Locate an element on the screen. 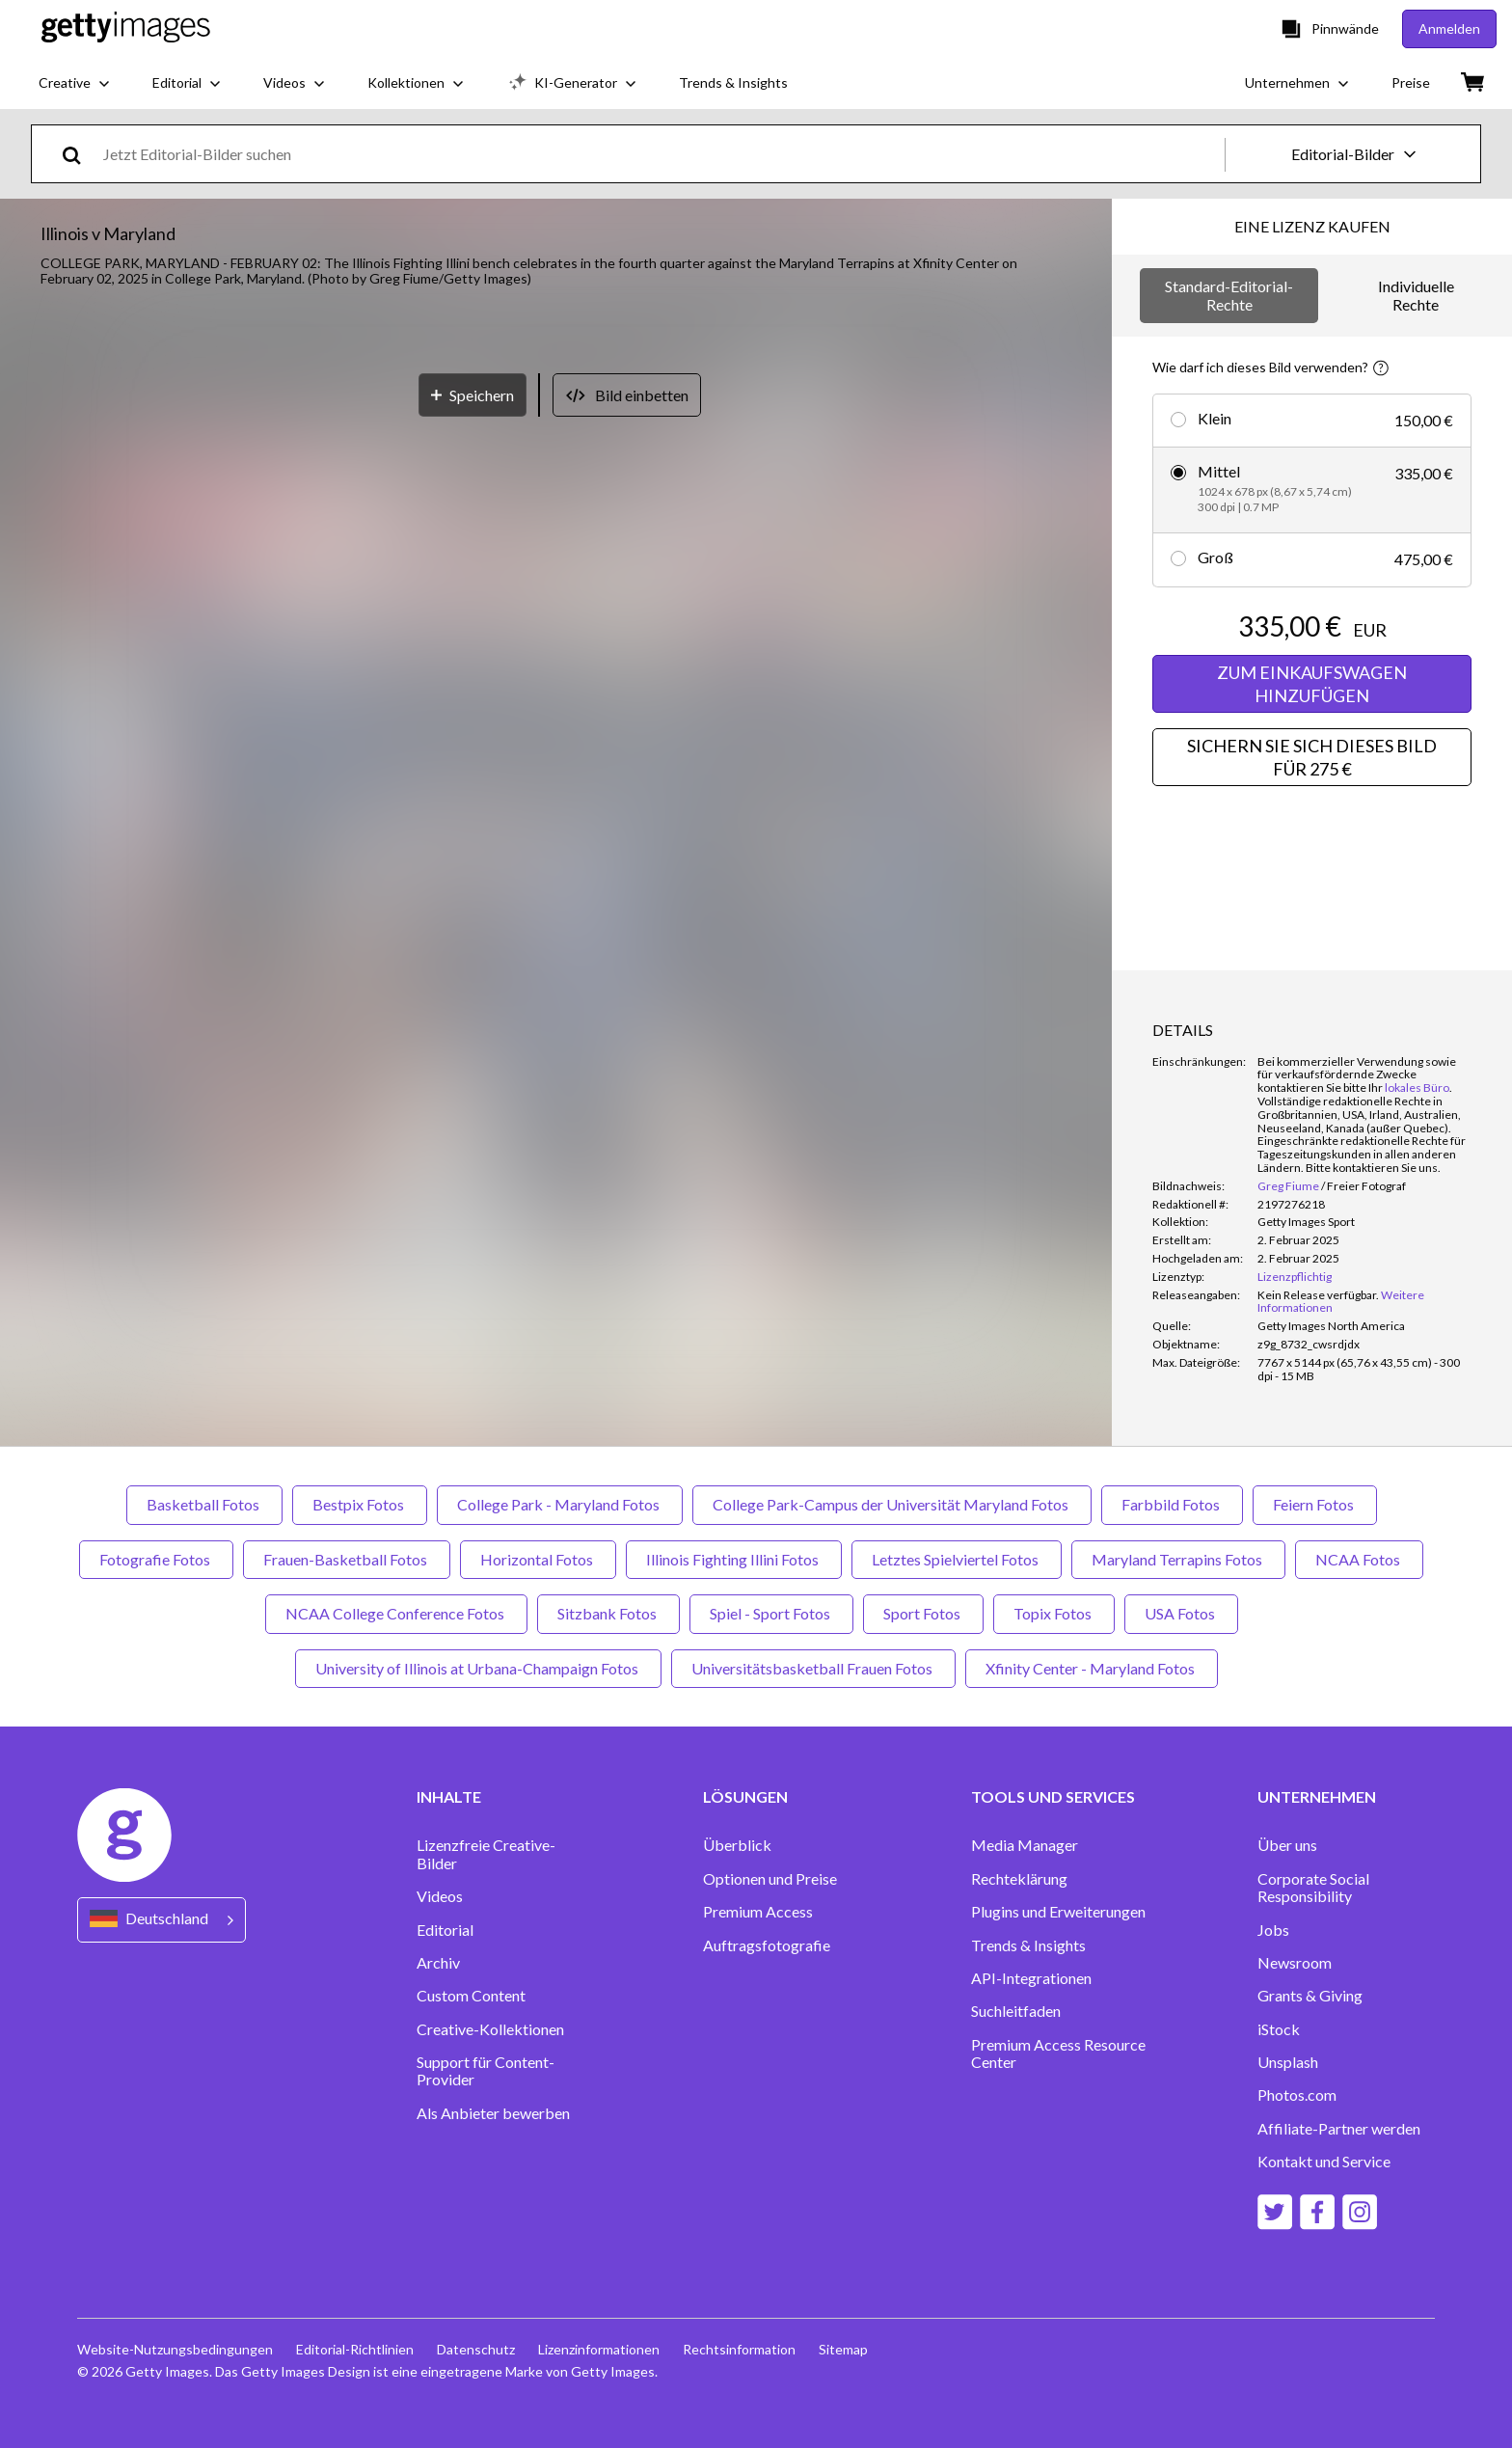  University of Illinois at Urbana-Champaign Fotos is located at coordinates (478, 1668).